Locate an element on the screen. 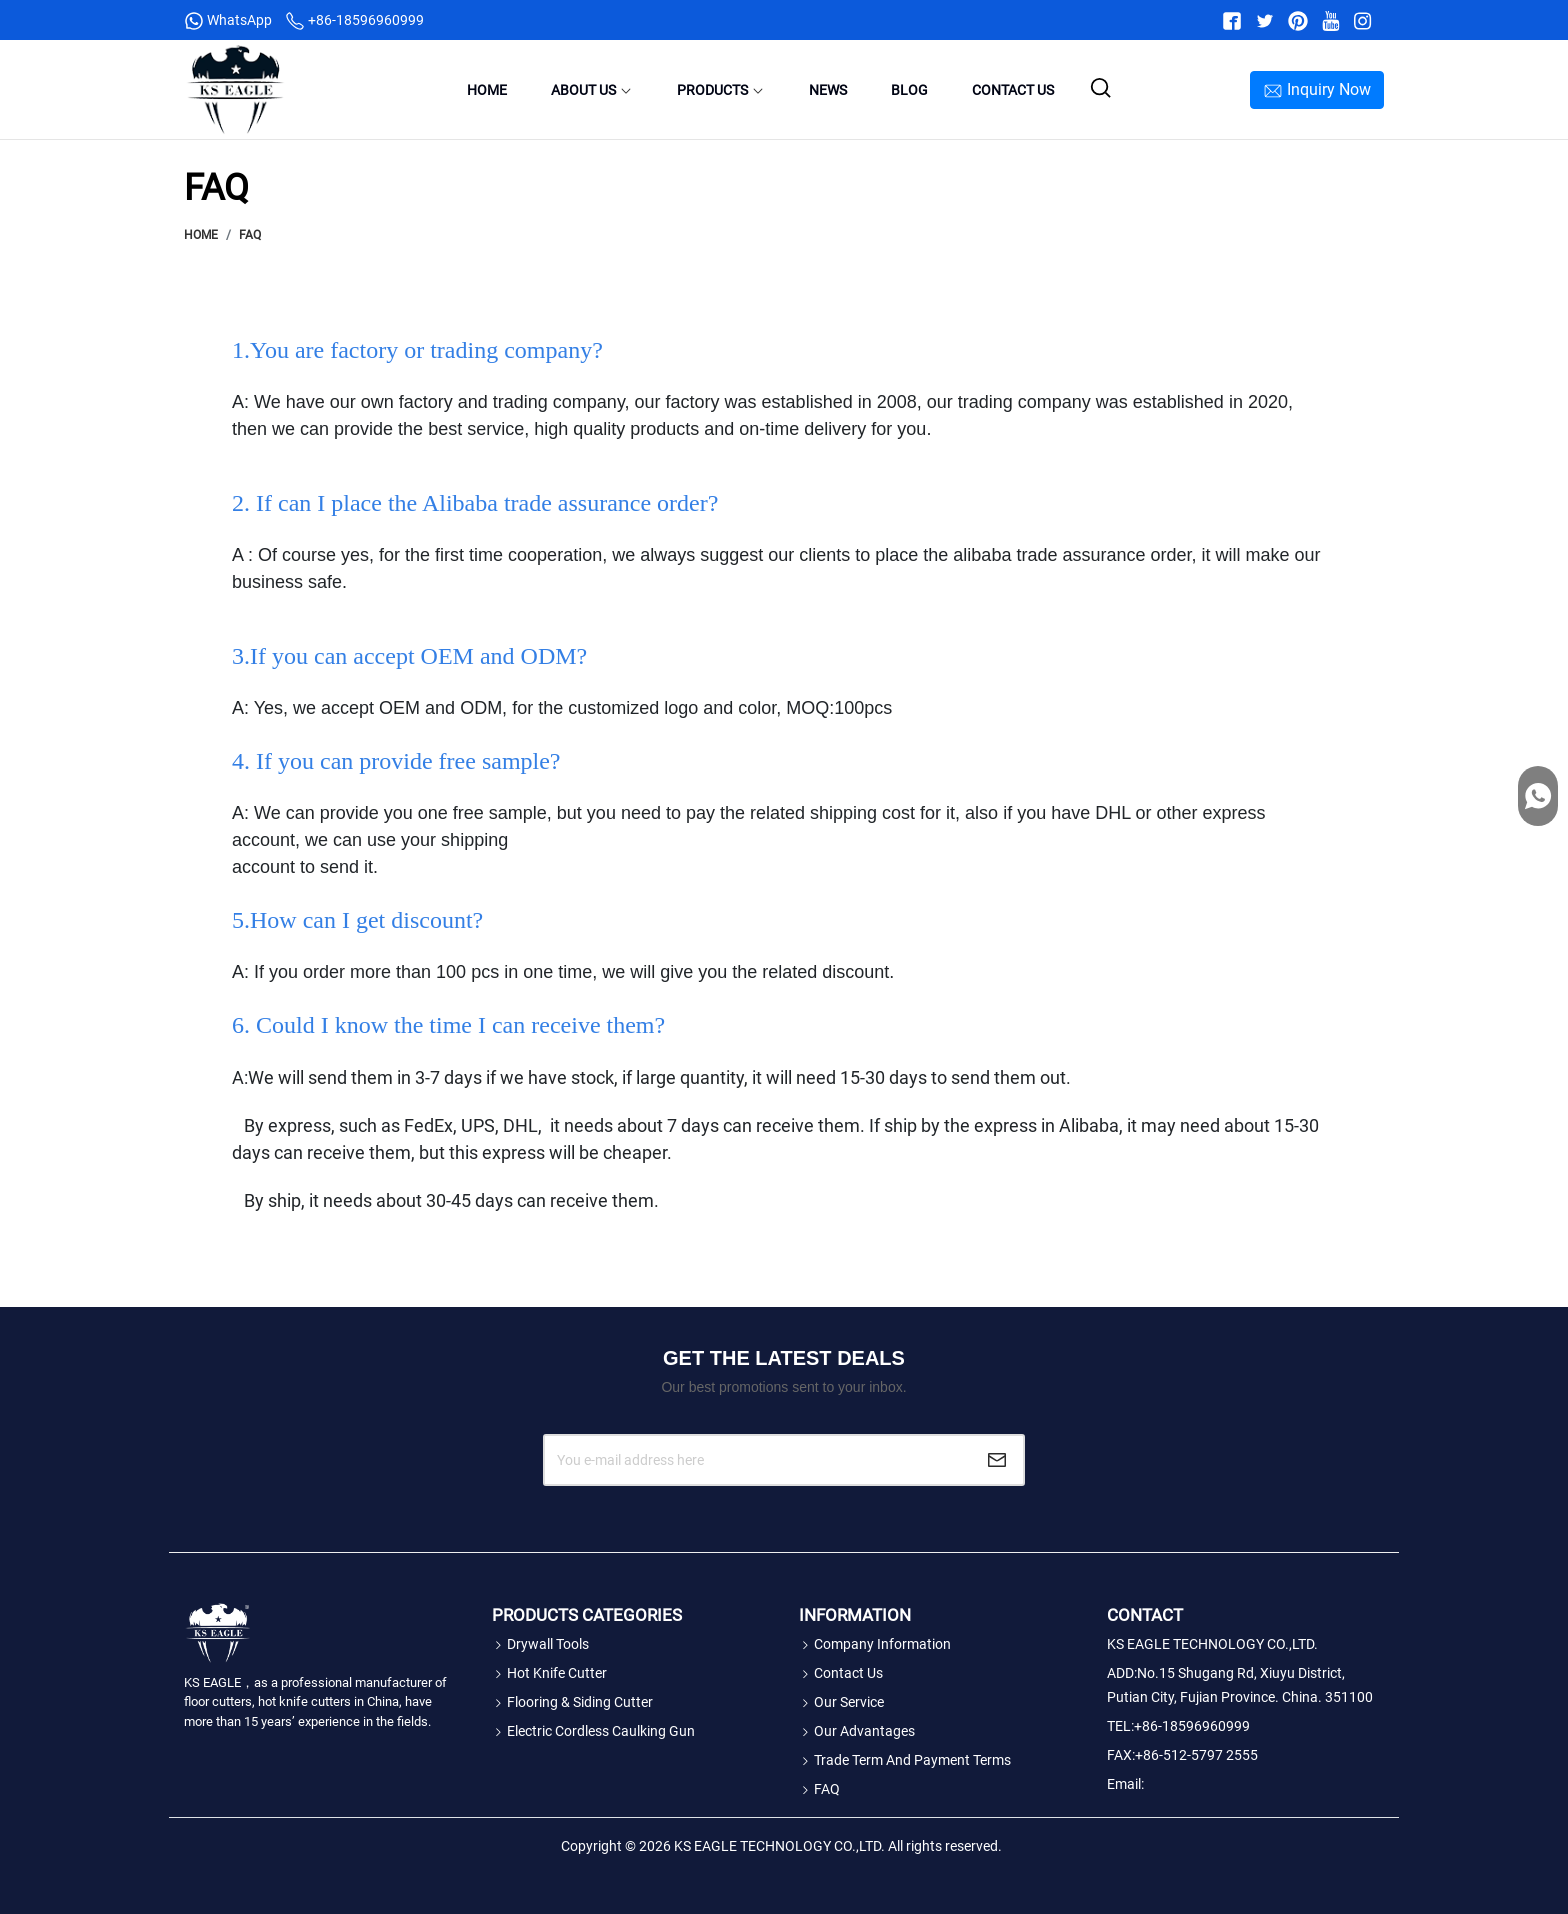 This screenshot has width=1568, height=1914. TEL:+86-18596960999 is located at coordinates (1181, 1726).